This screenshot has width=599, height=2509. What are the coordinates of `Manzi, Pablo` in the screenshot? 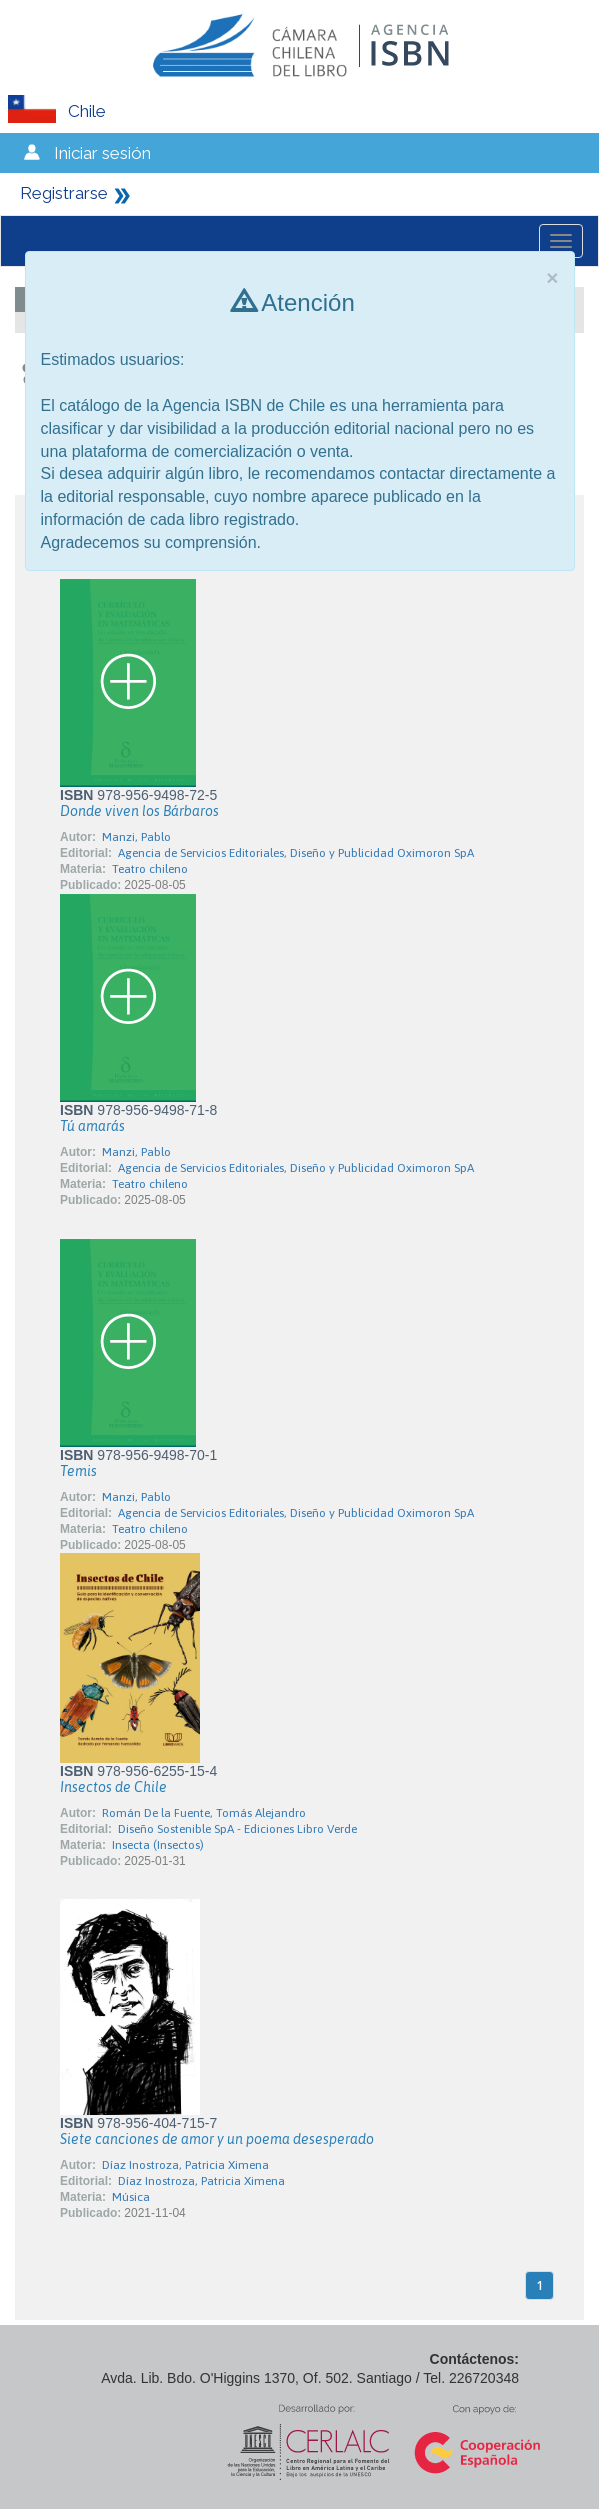 It's located at (136, 837).